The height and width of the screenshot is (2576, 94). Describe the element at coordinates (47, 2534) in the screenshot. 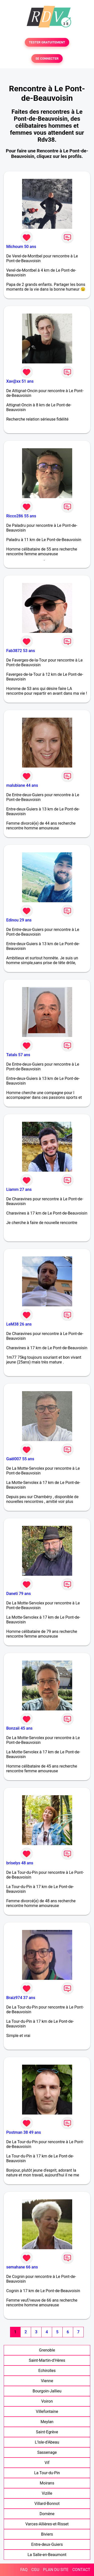

I see `Biviers` at that location.